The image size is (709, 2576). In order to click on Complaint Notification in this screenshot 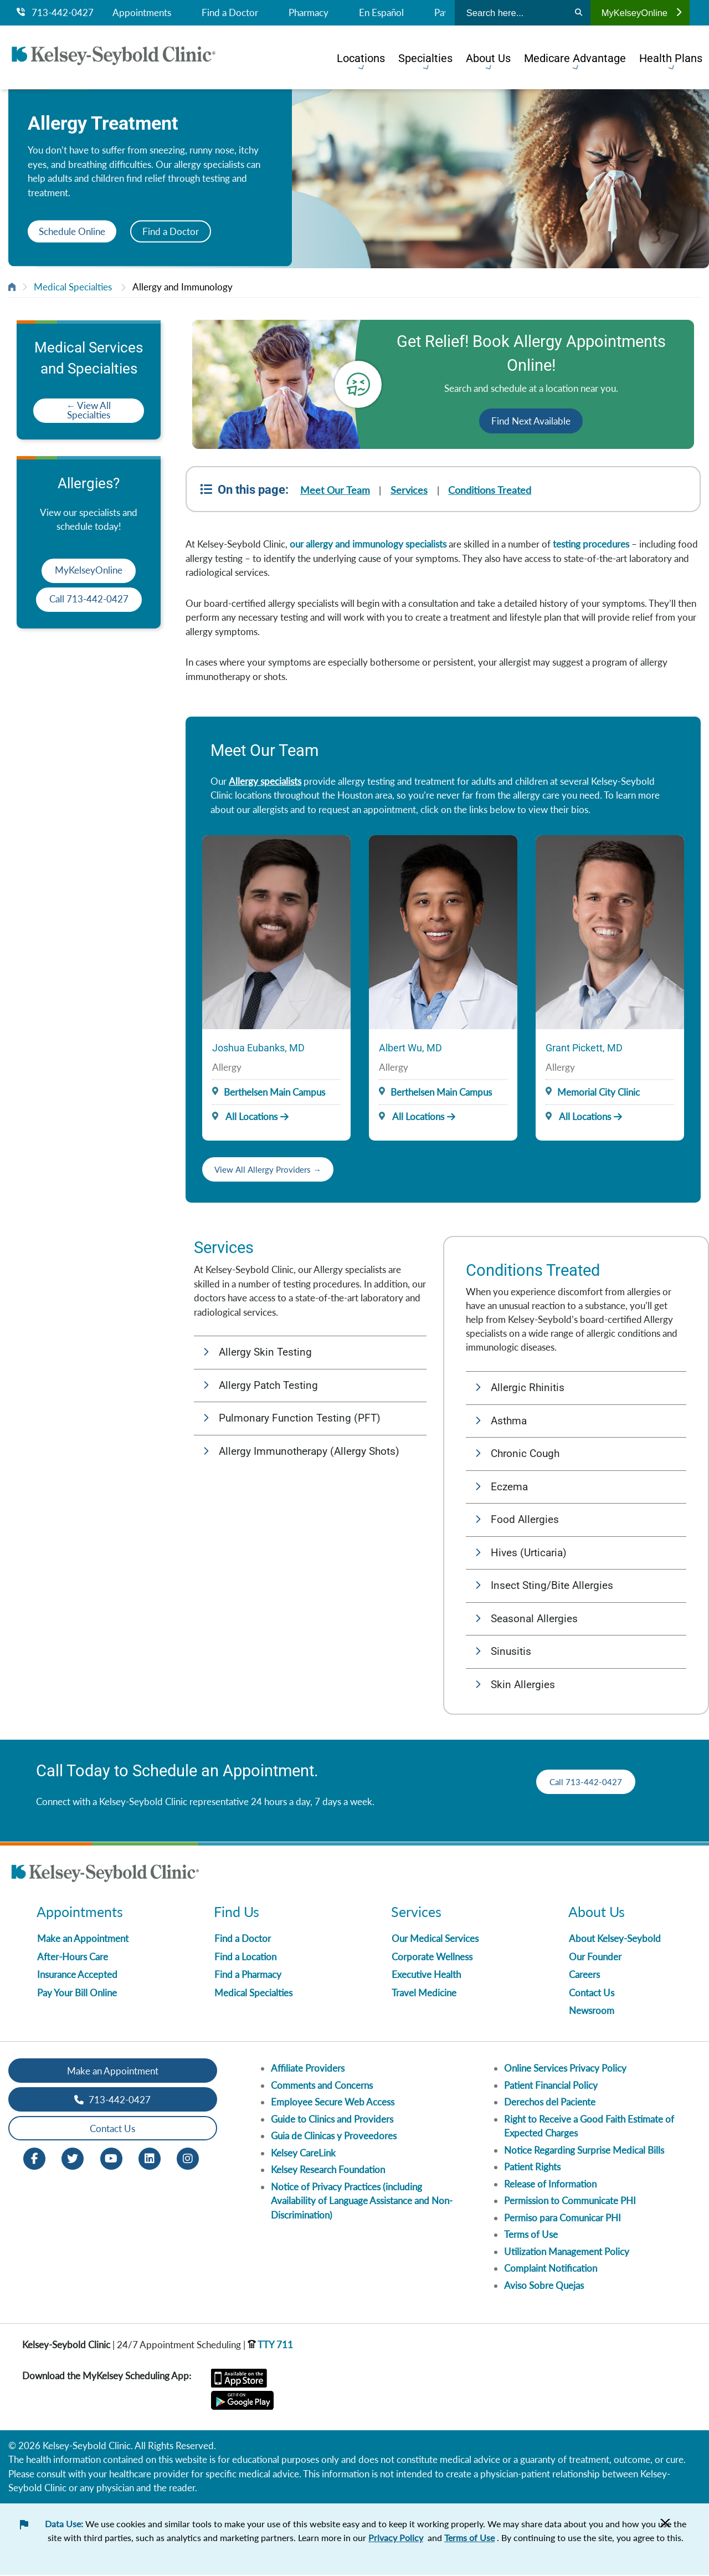, I will do `click(550, 2269)`.